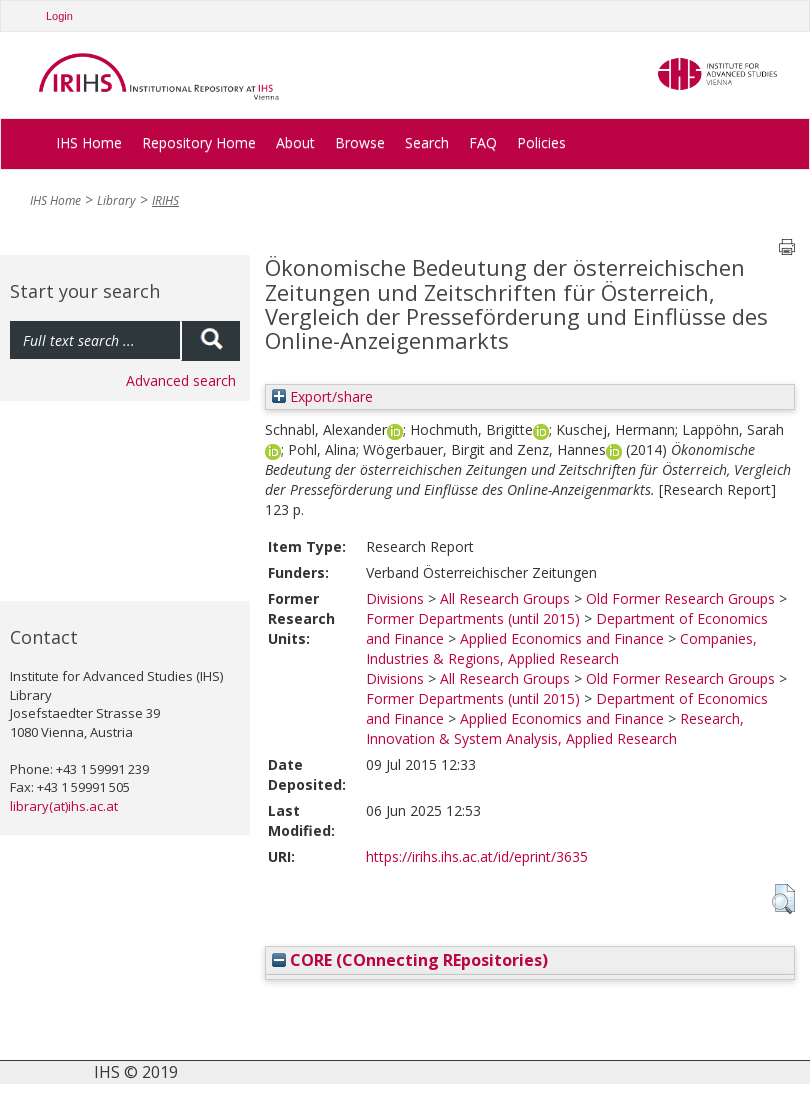 This screenshot has height=1110, width=810. Describe the element at coordinates (116, 200) in the screenshot. I see `Library` at that location.